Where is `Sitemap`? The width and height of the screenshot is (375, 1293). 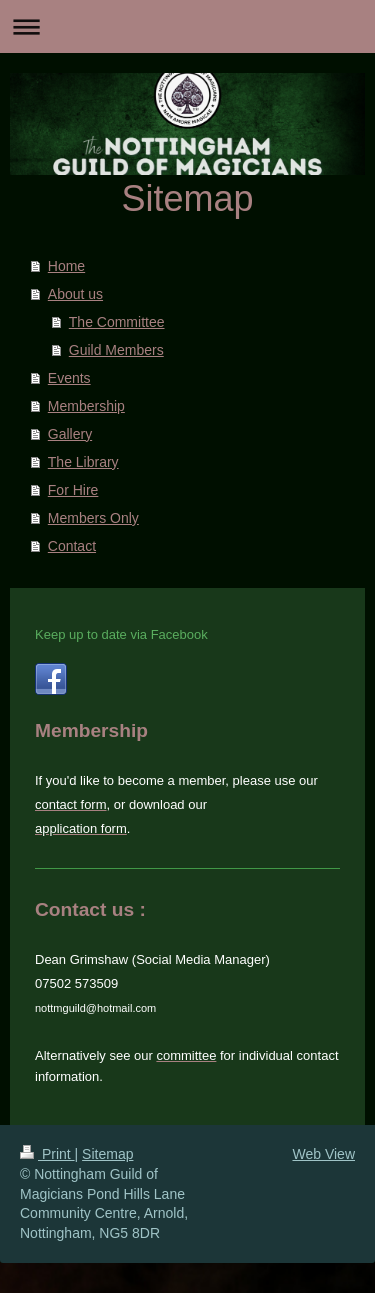
Sitemap is located at coordinates (107, 1154).